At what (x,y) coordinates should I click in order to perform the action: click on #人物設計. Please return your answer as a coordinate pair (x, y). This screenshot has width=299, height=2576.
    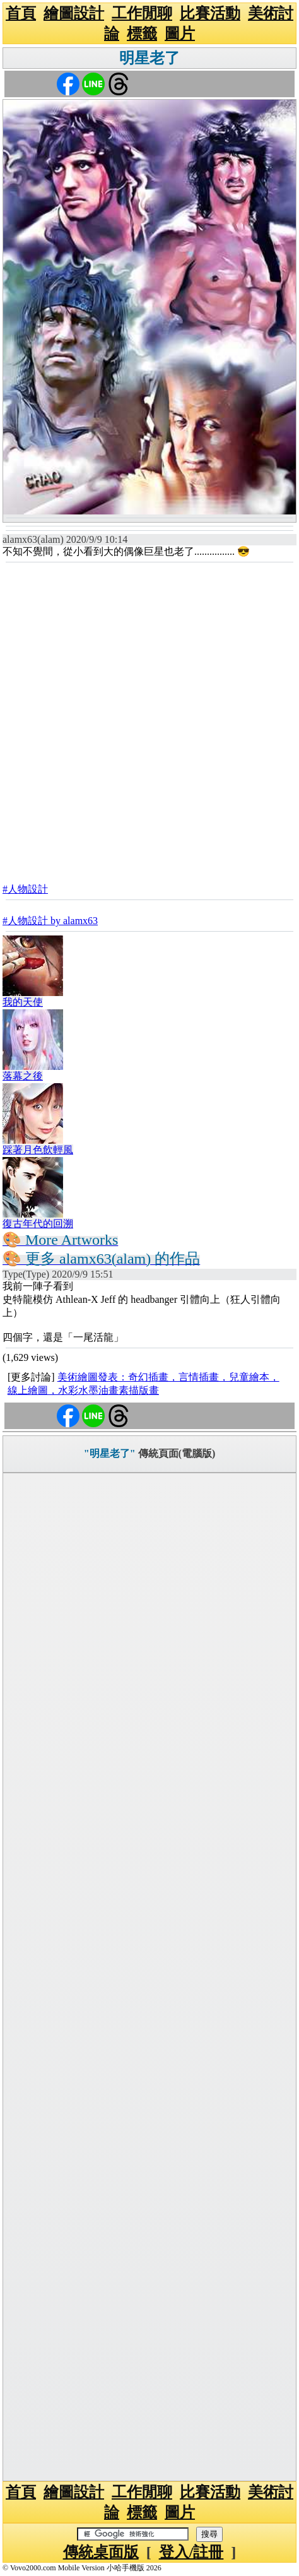
    Looking at the image, I should click on (25, 889).